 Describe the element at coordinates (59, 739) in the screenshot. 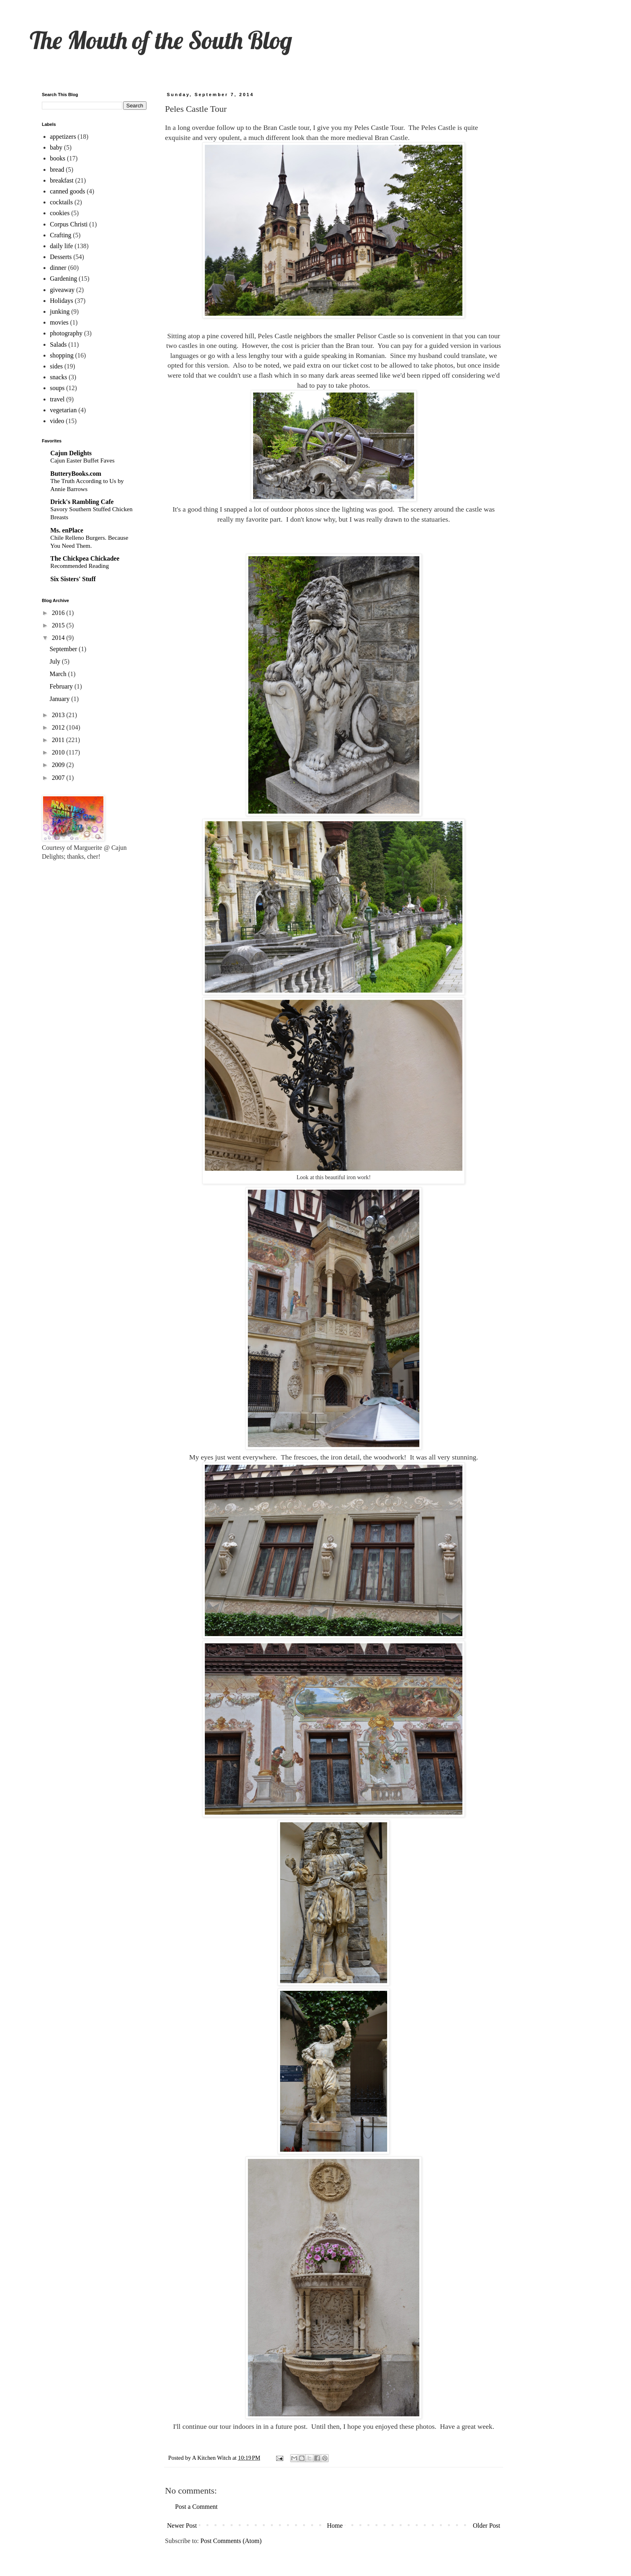

I see `2011` at that location.